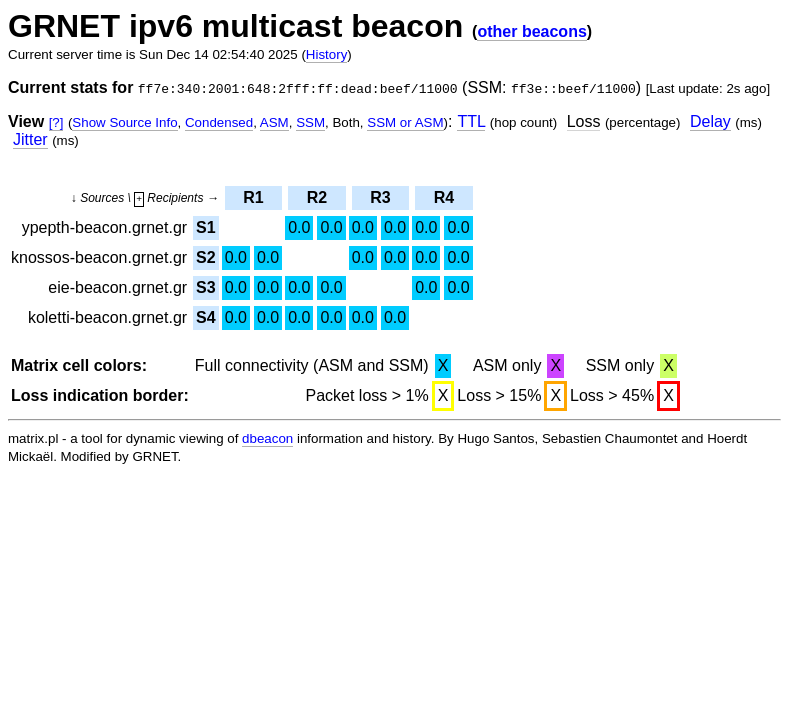  What do you see at coordinates (299, 227) in the screenshot?
I see `0.0` at bounding box center [299, 227].